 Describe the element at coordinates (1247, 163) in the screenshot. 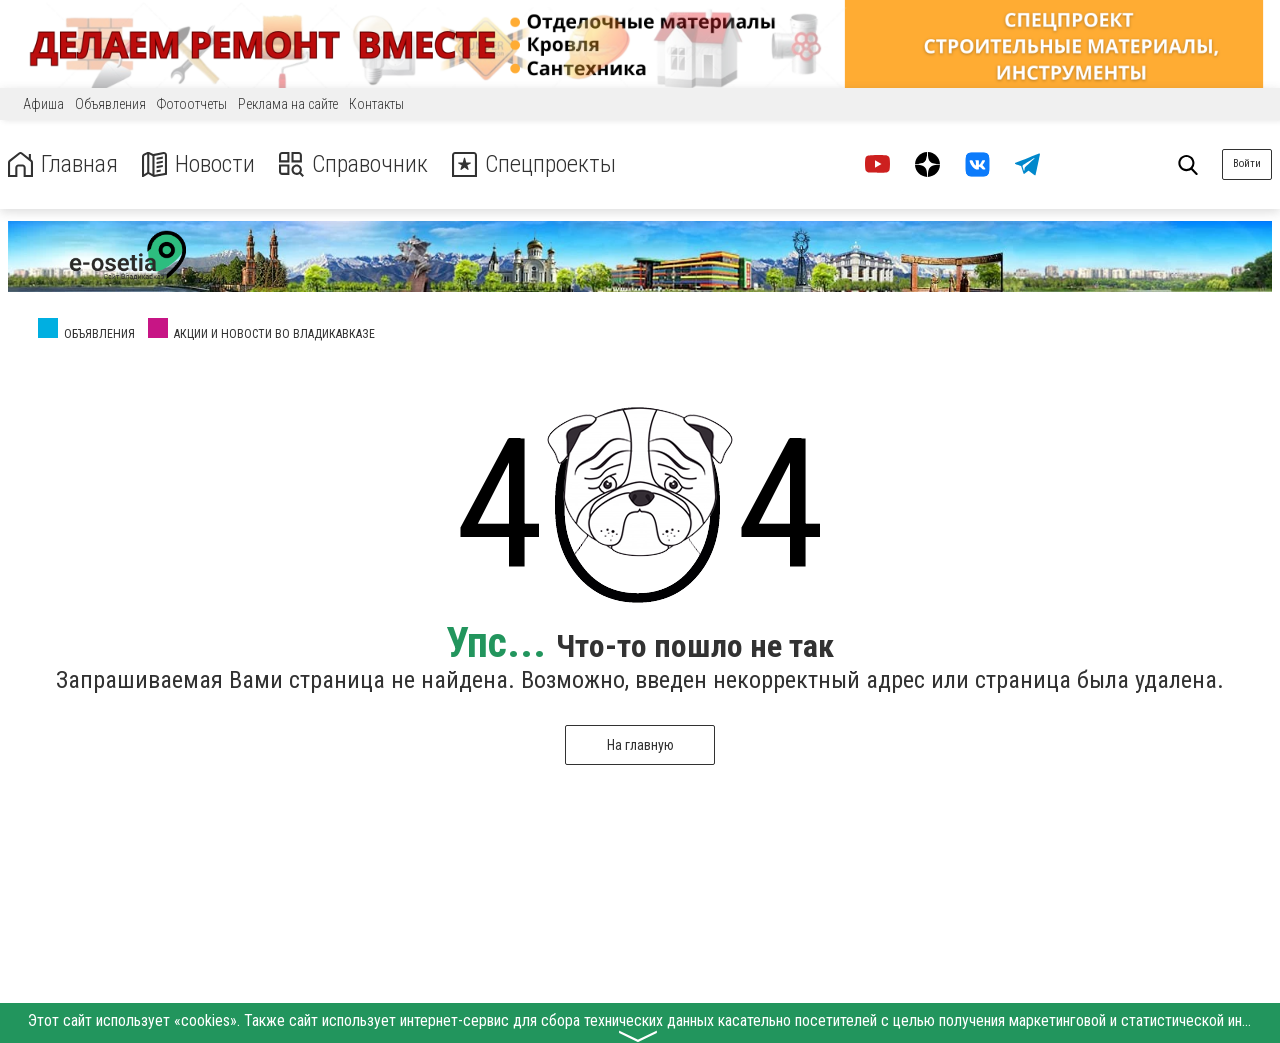

I see `Войти` at that location.